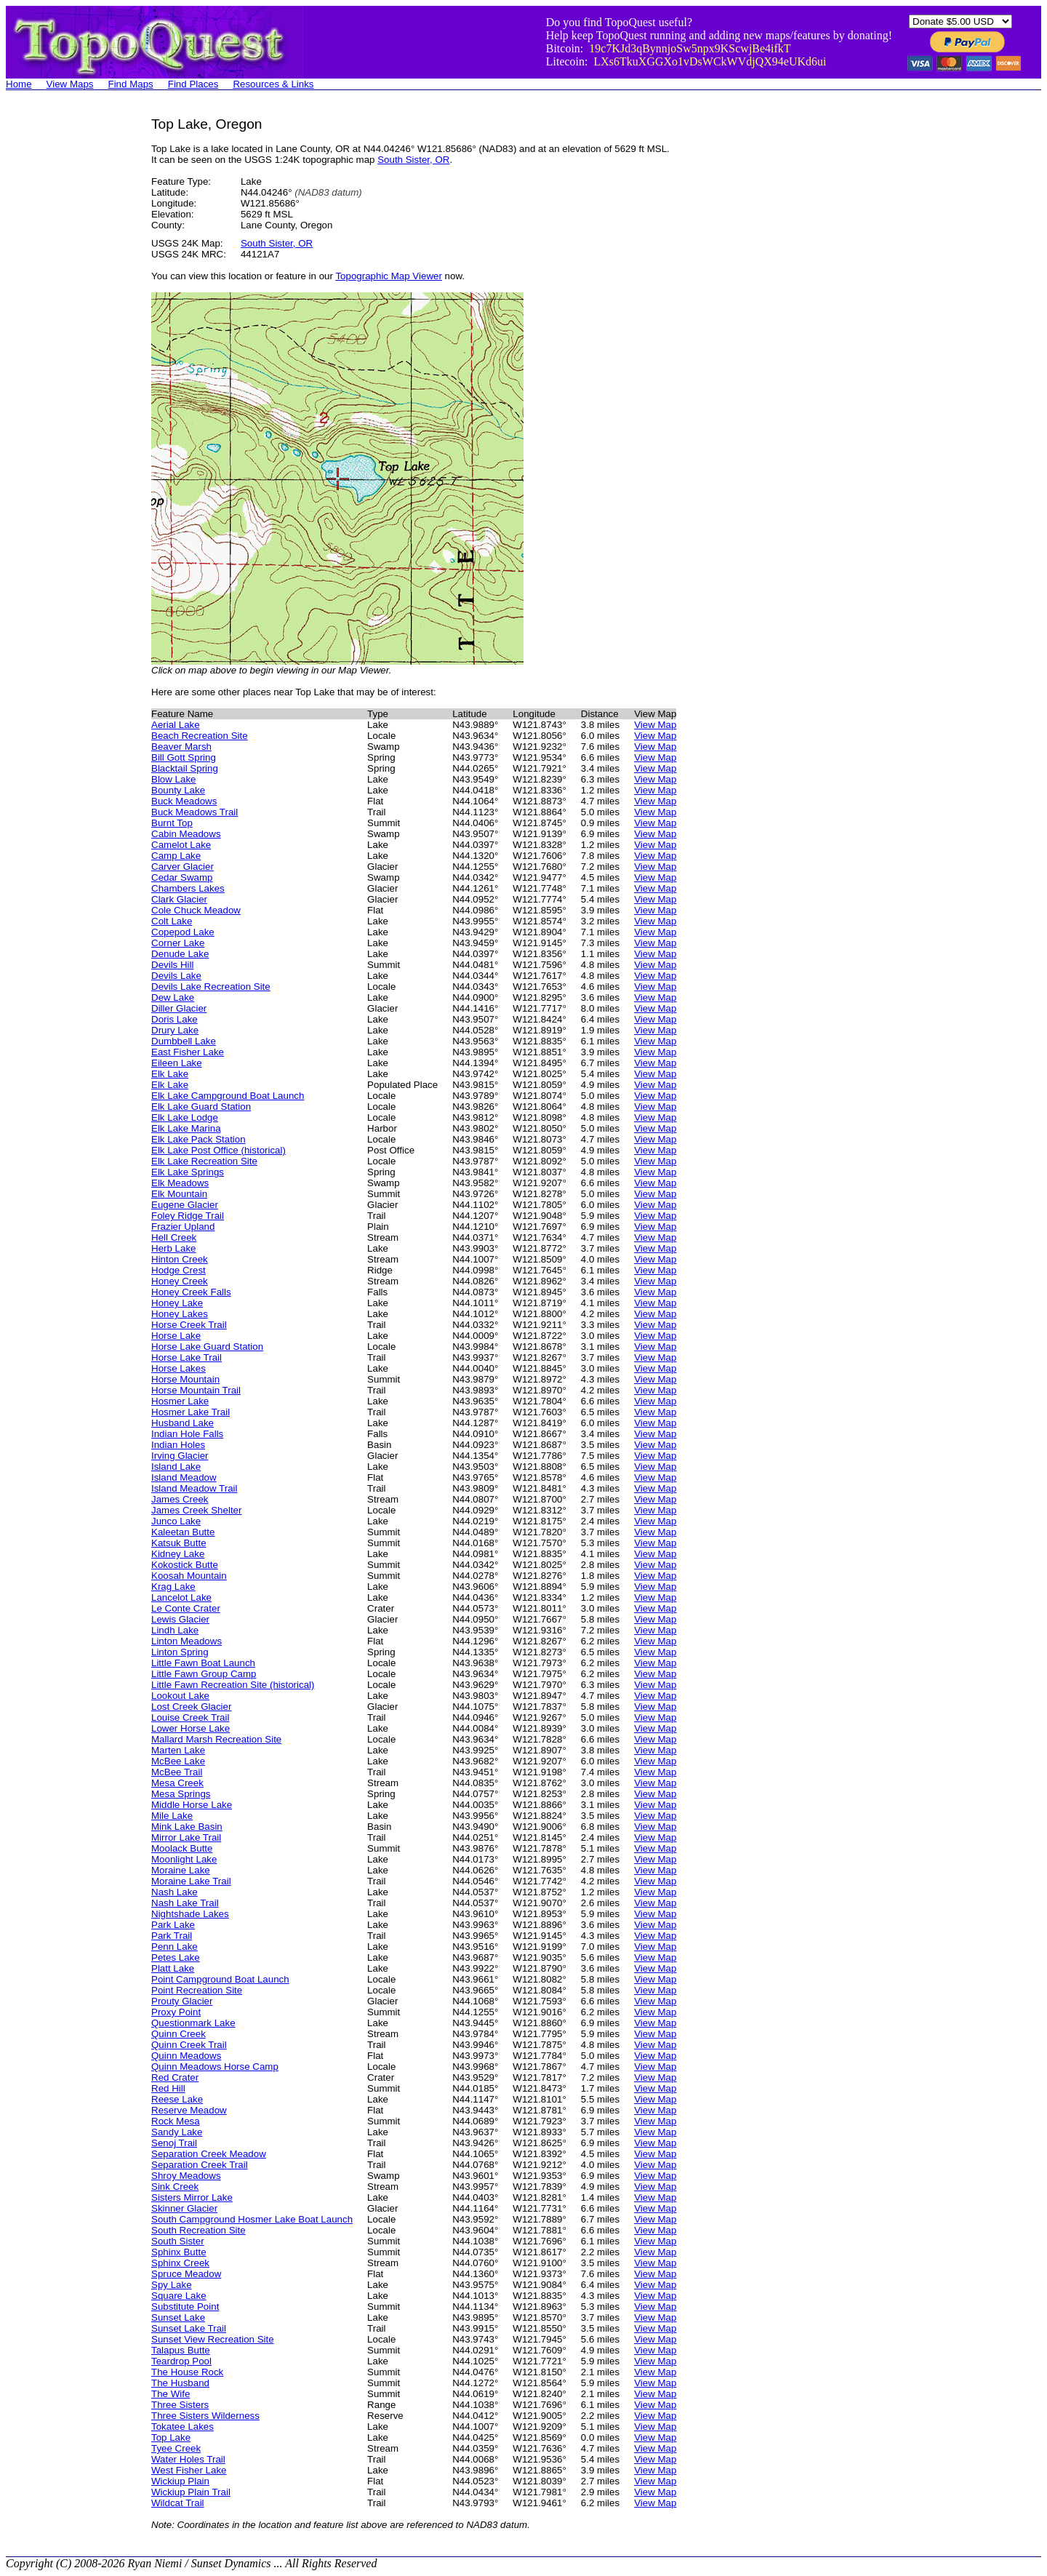  What do you see at coordinates (188, 2470) in the screenshot?
I see `West Fisher Lake` at bounding box center [188, 2470].